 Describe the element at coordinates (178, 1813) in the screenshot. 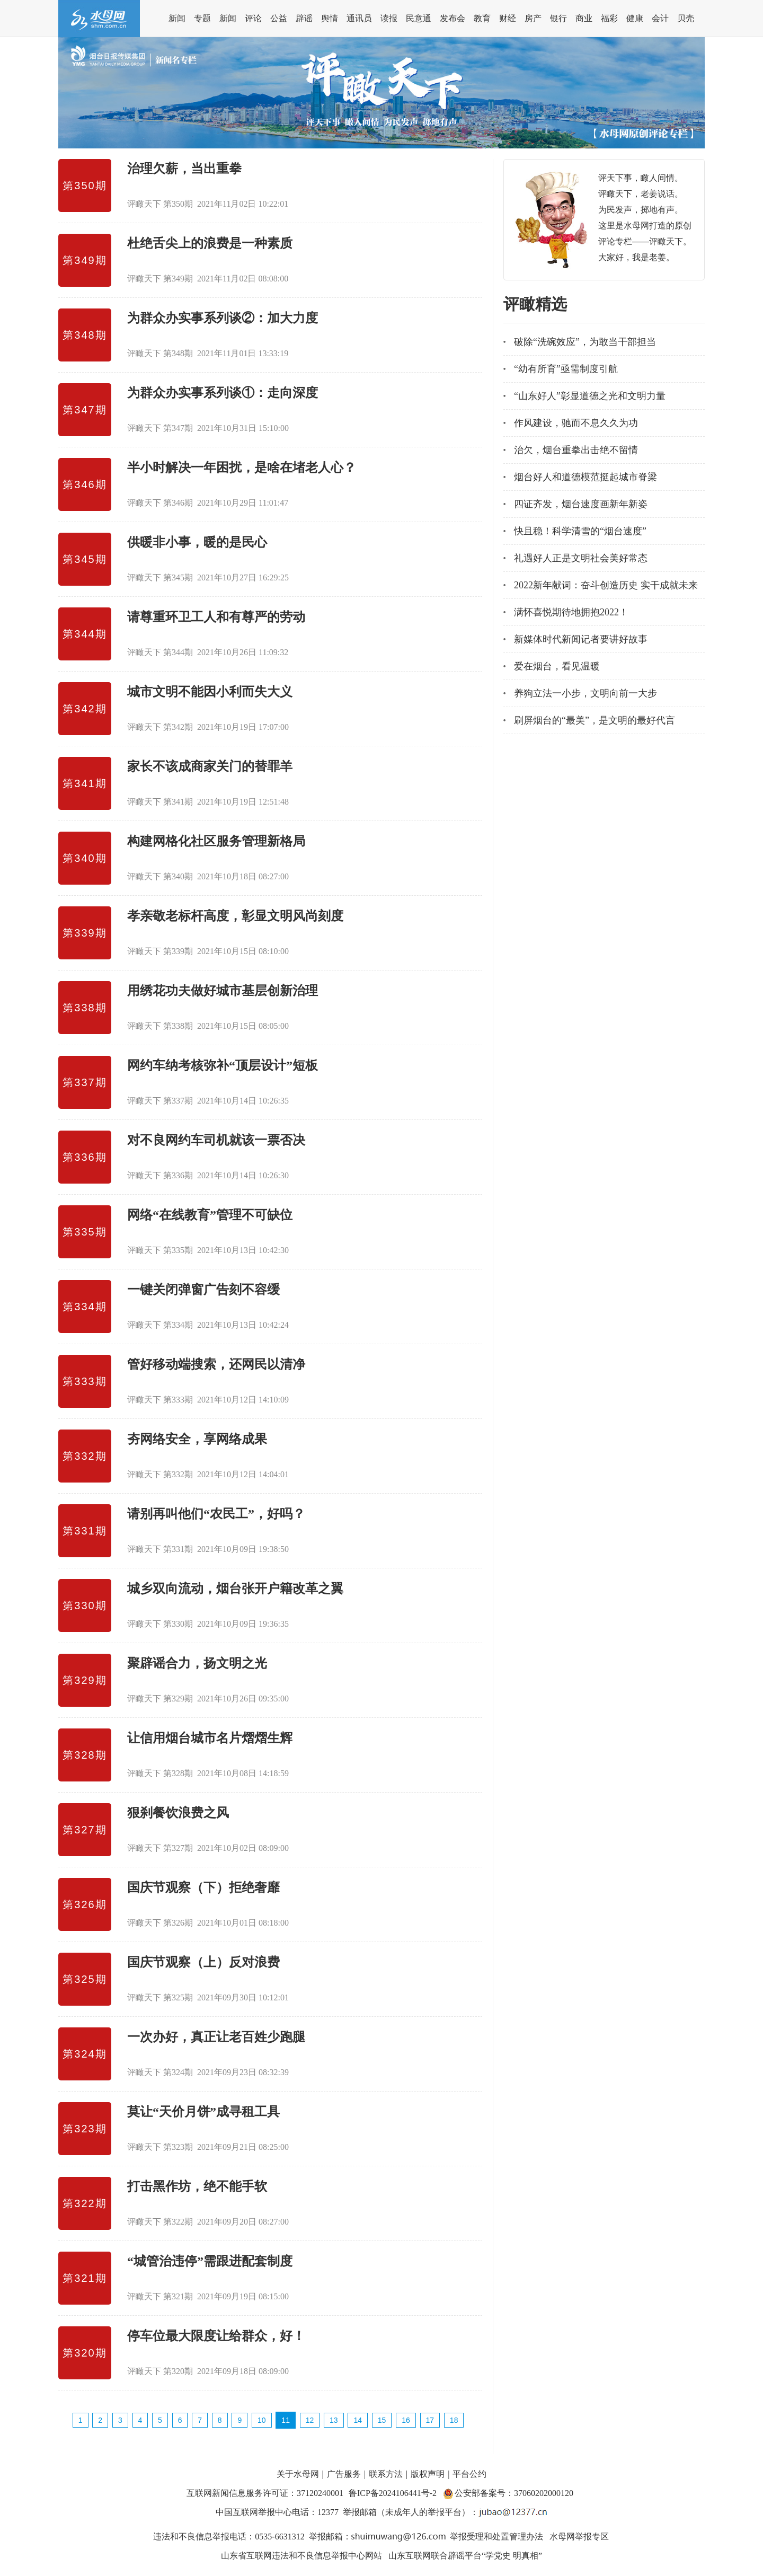

I see `狠刹餐饮浪费之风` at that location.